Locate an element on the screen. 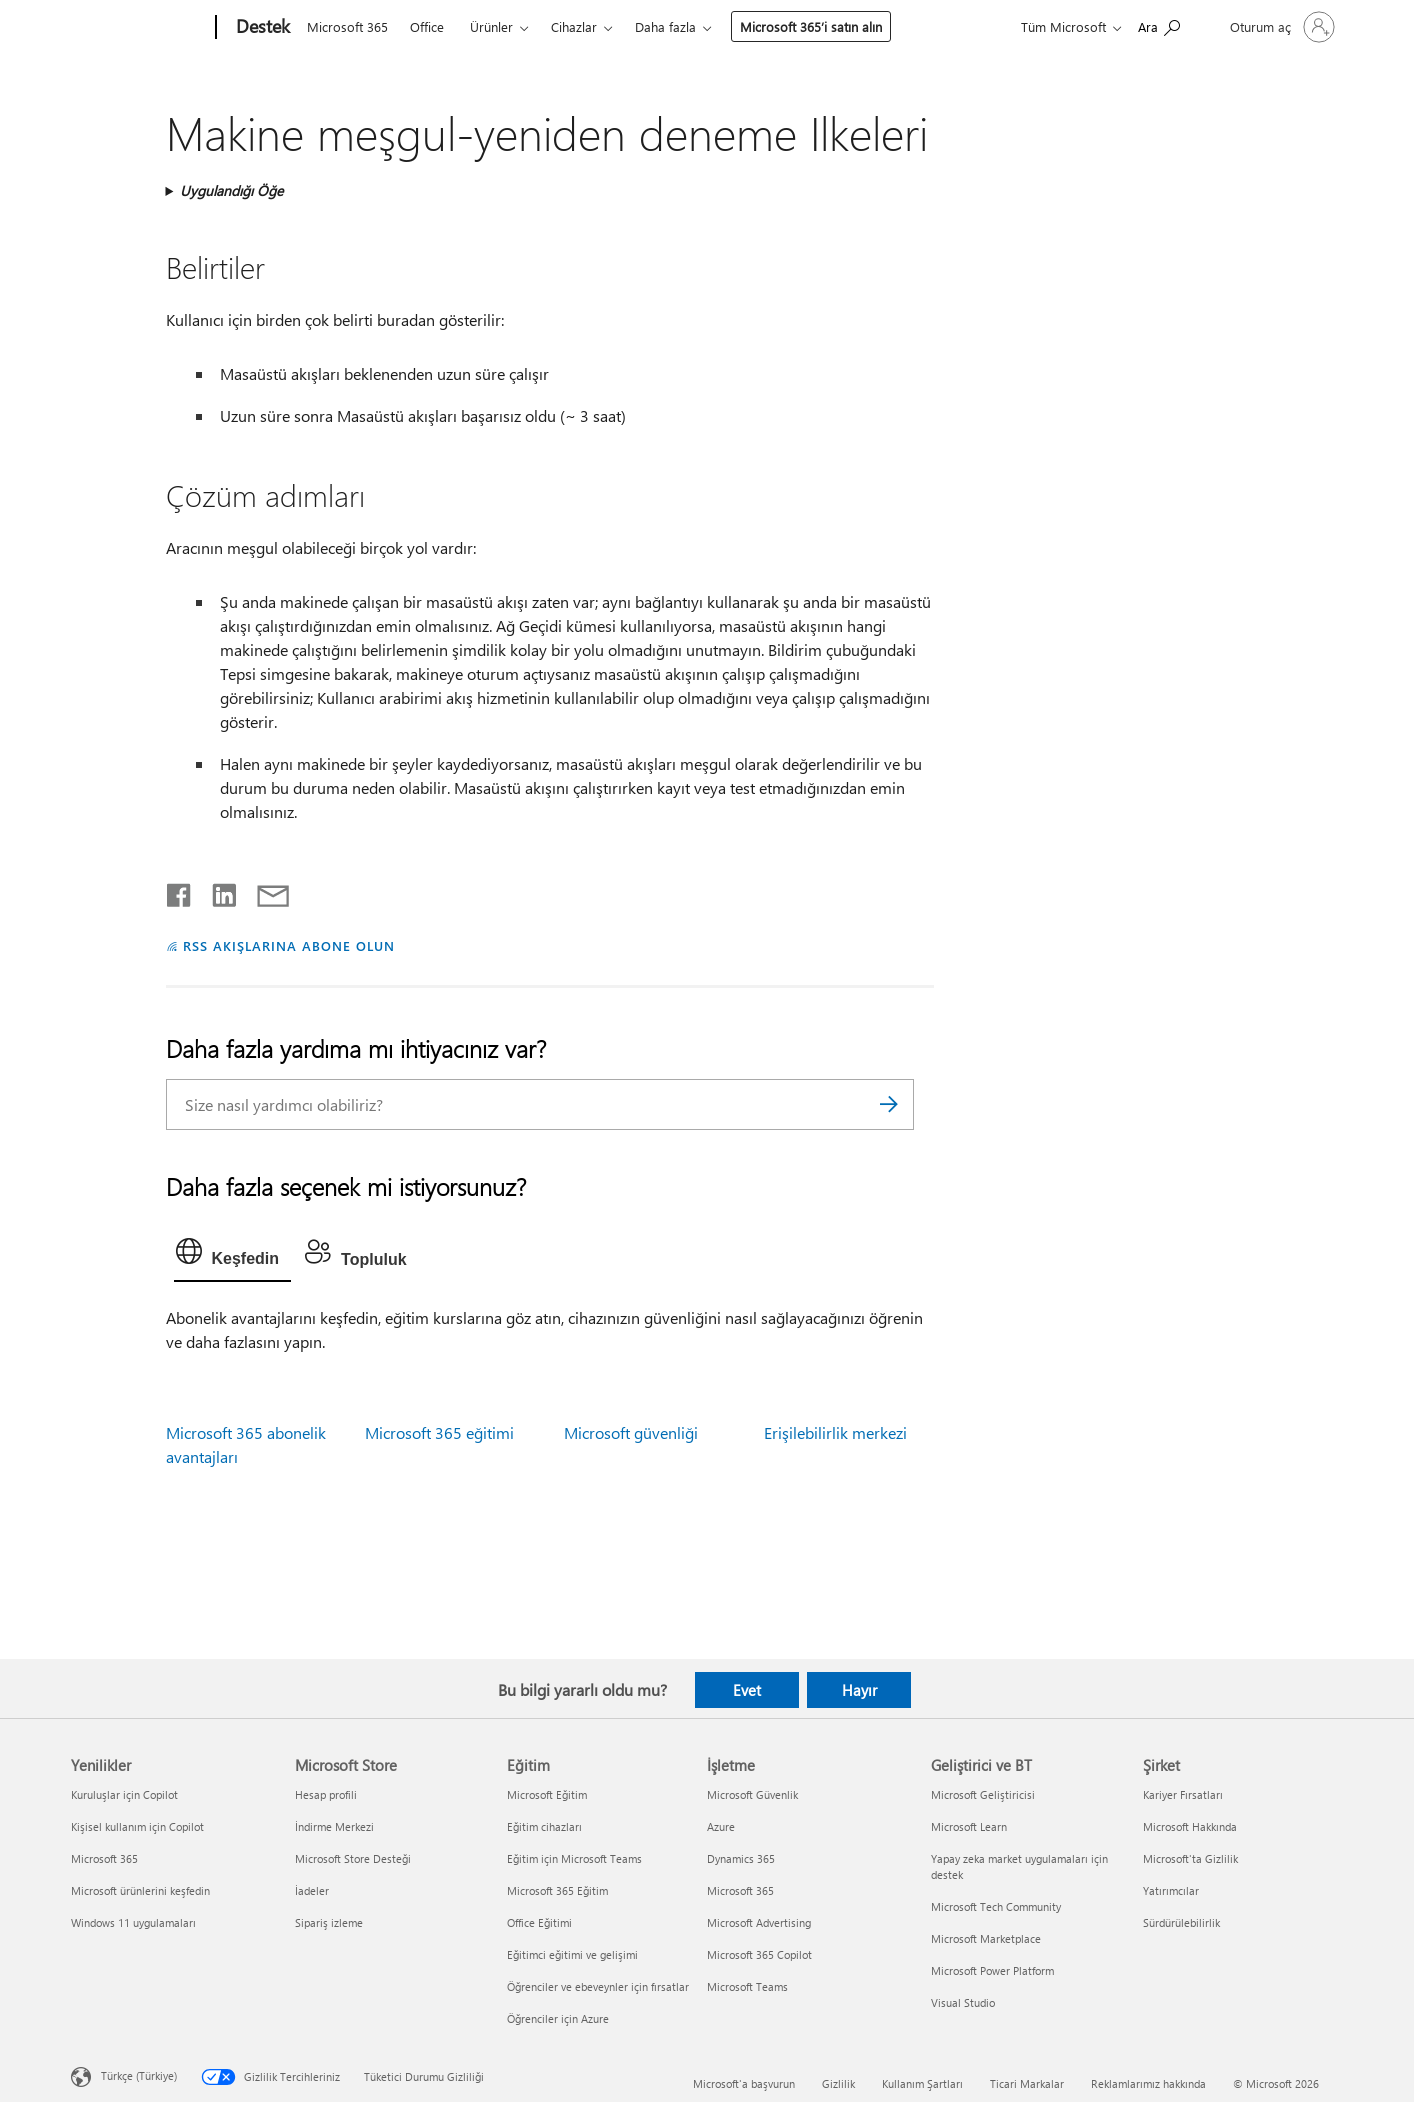 This screenshot has width=1414, height=2102. RSS AKIŞLARINA ABONE OLUN [RSS Akışlarına abone olun] is located at coordinates (288, 945).